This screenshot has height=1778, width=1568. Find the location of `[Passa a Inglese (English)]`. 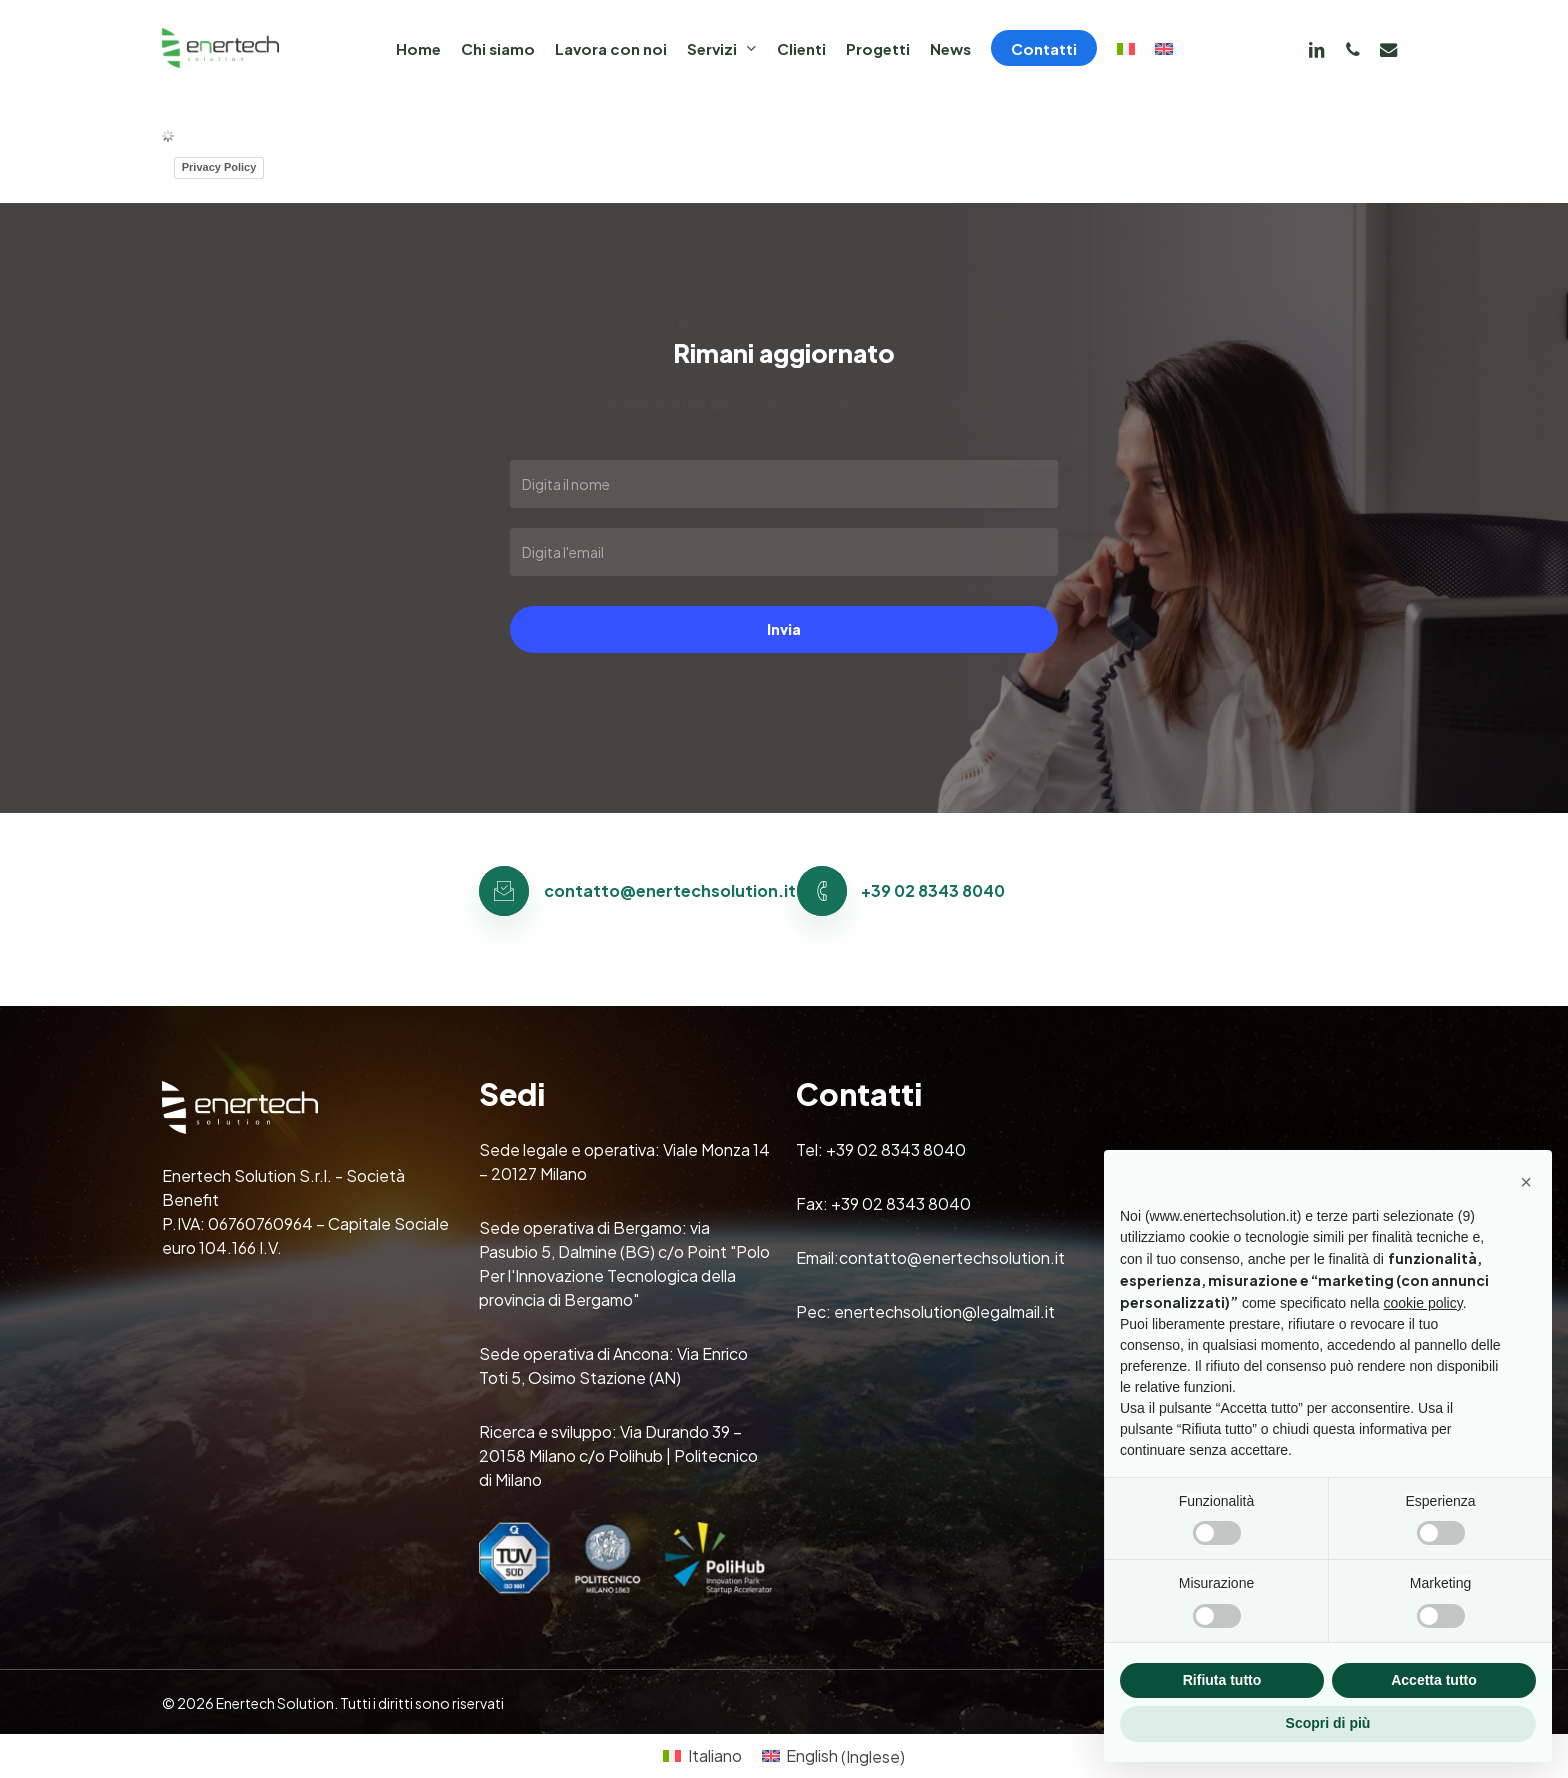

[Passa a Inglese (English)] is located at coordinates (833, 1756).